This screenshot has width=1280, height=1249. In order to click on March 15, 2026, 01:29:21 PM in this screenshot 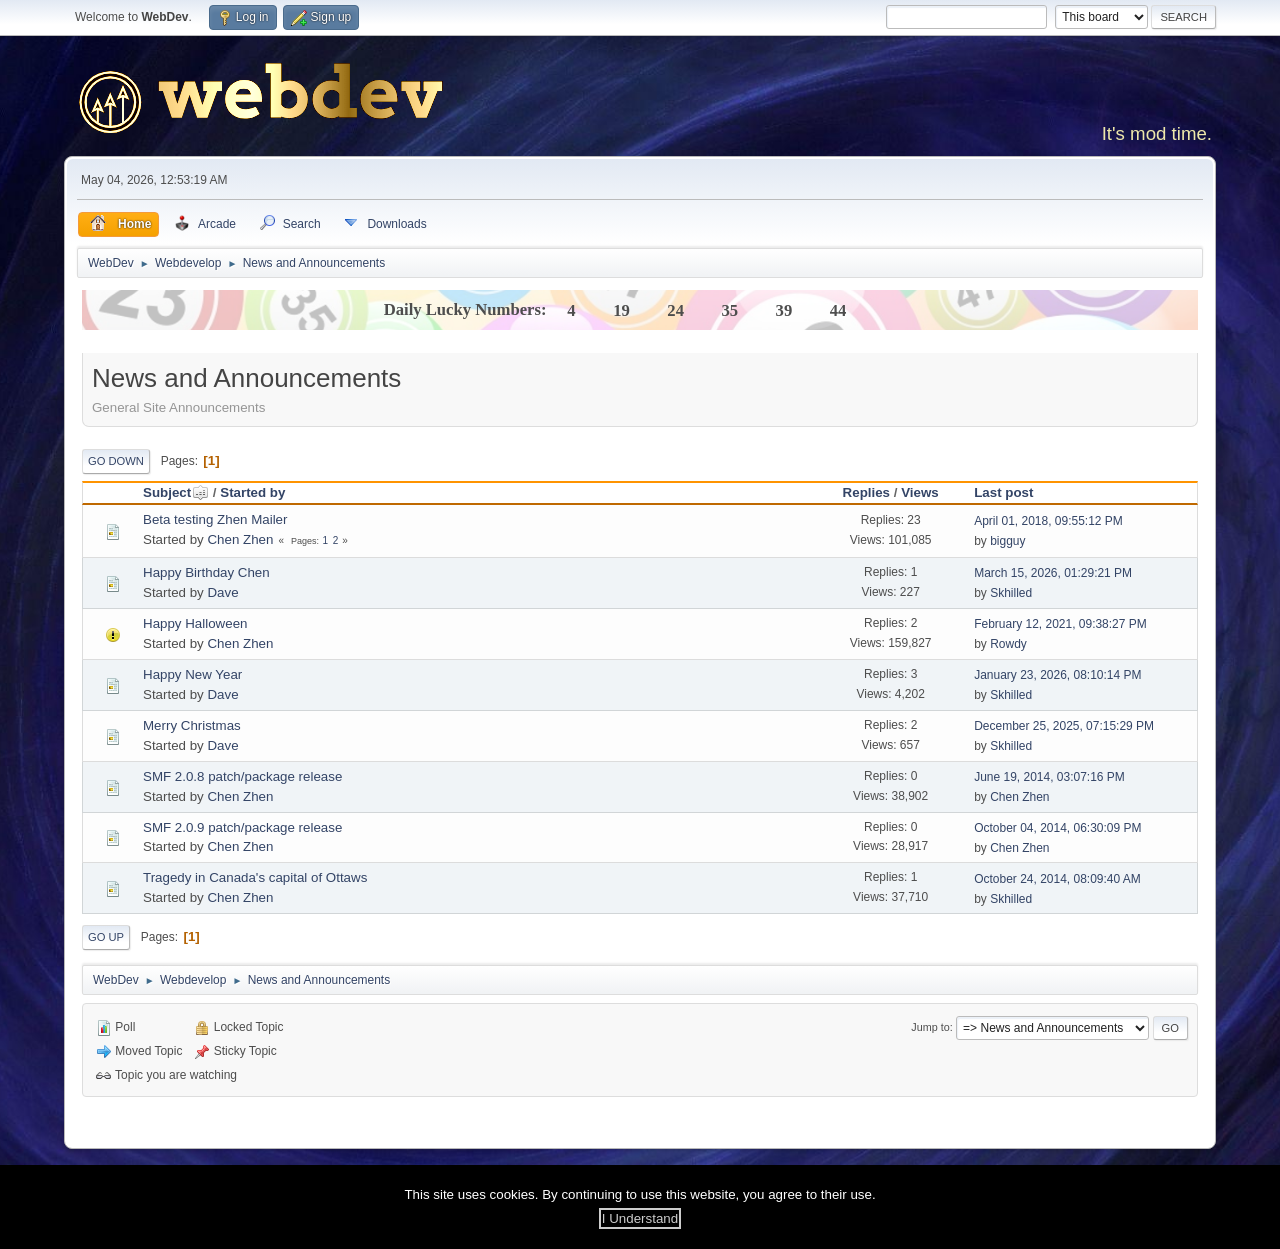, I will do `click(1053, 573)`.